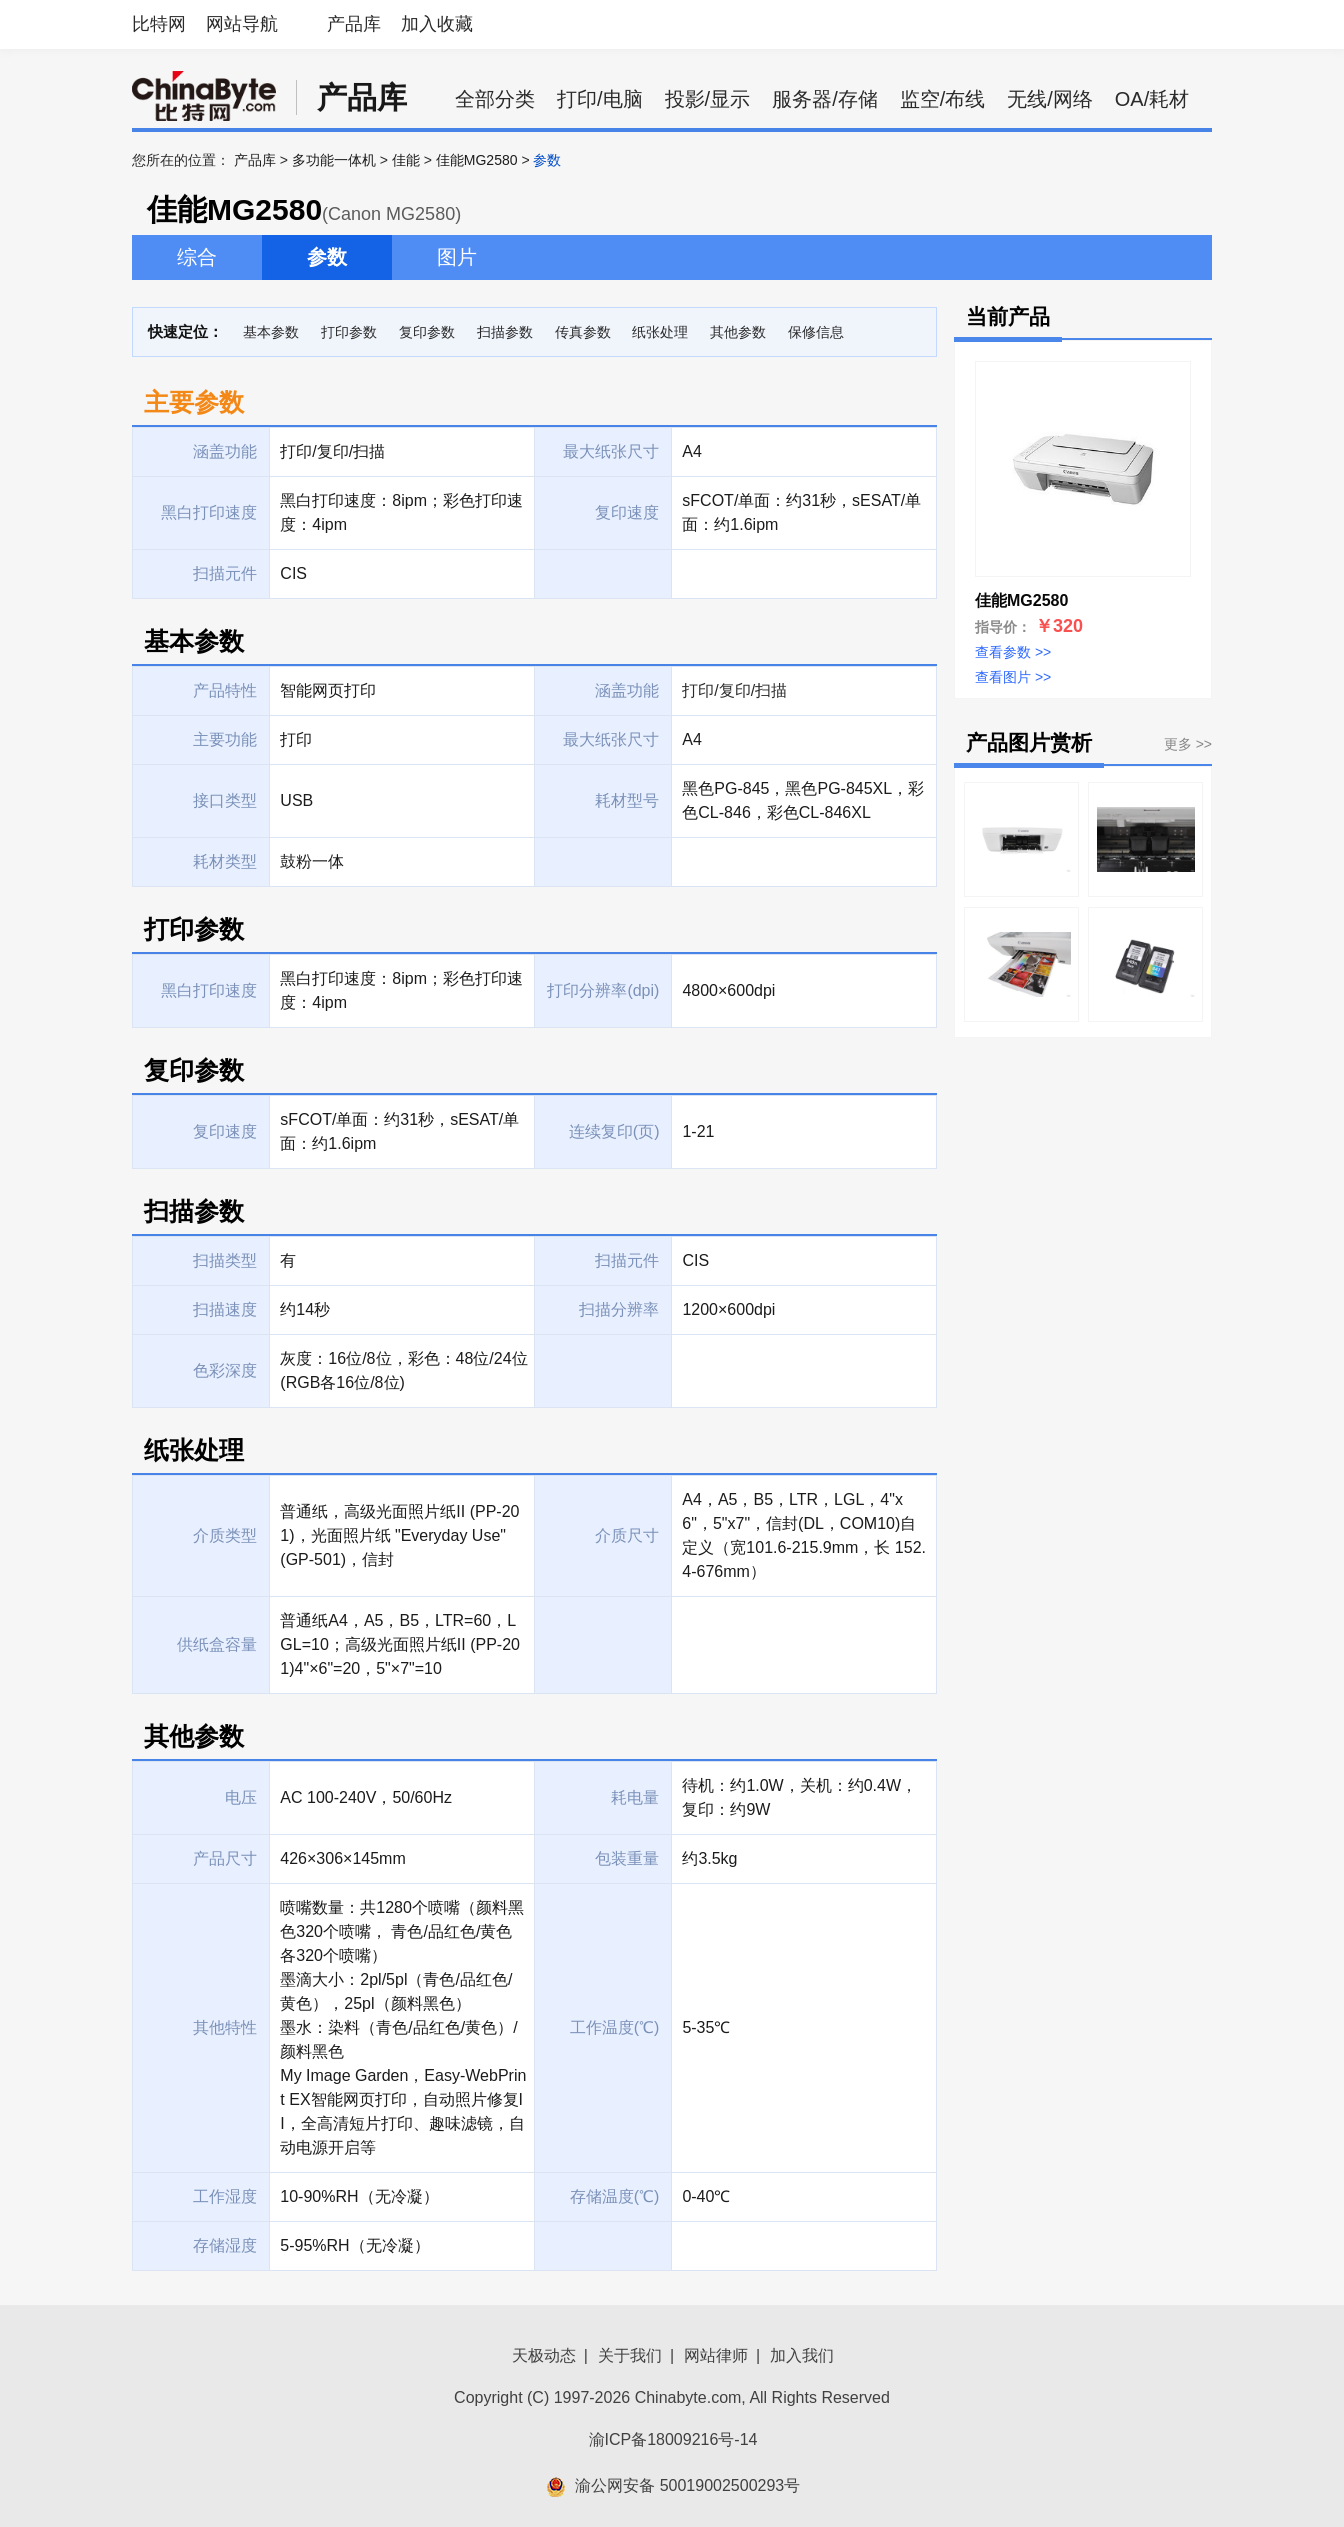 Image resolution: width=1344 pixels, height=2527 pixels. I want to click on 佳能MG2580, so click(477, 160).